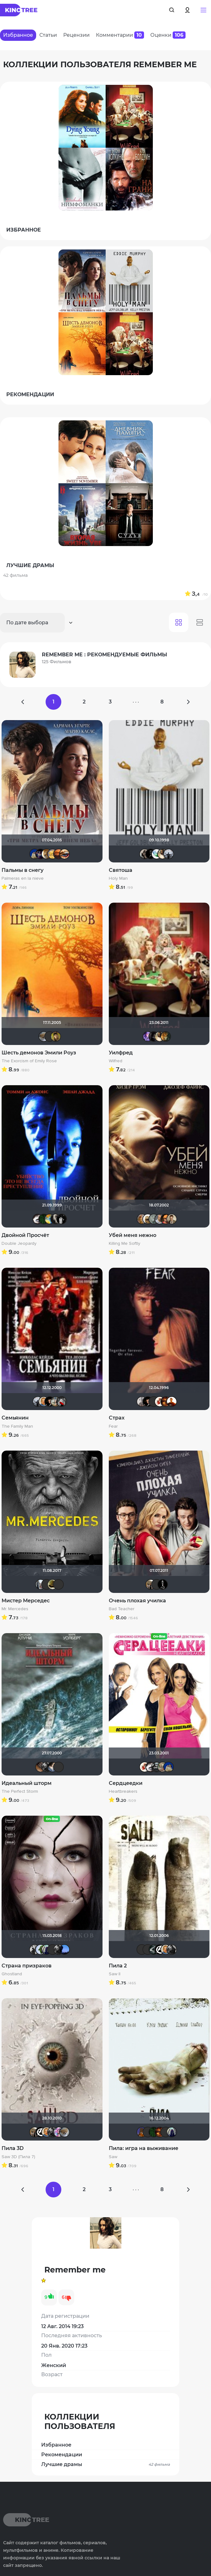 The image size is (211, 2576). I want to click on Страх, so click(117, 1418).